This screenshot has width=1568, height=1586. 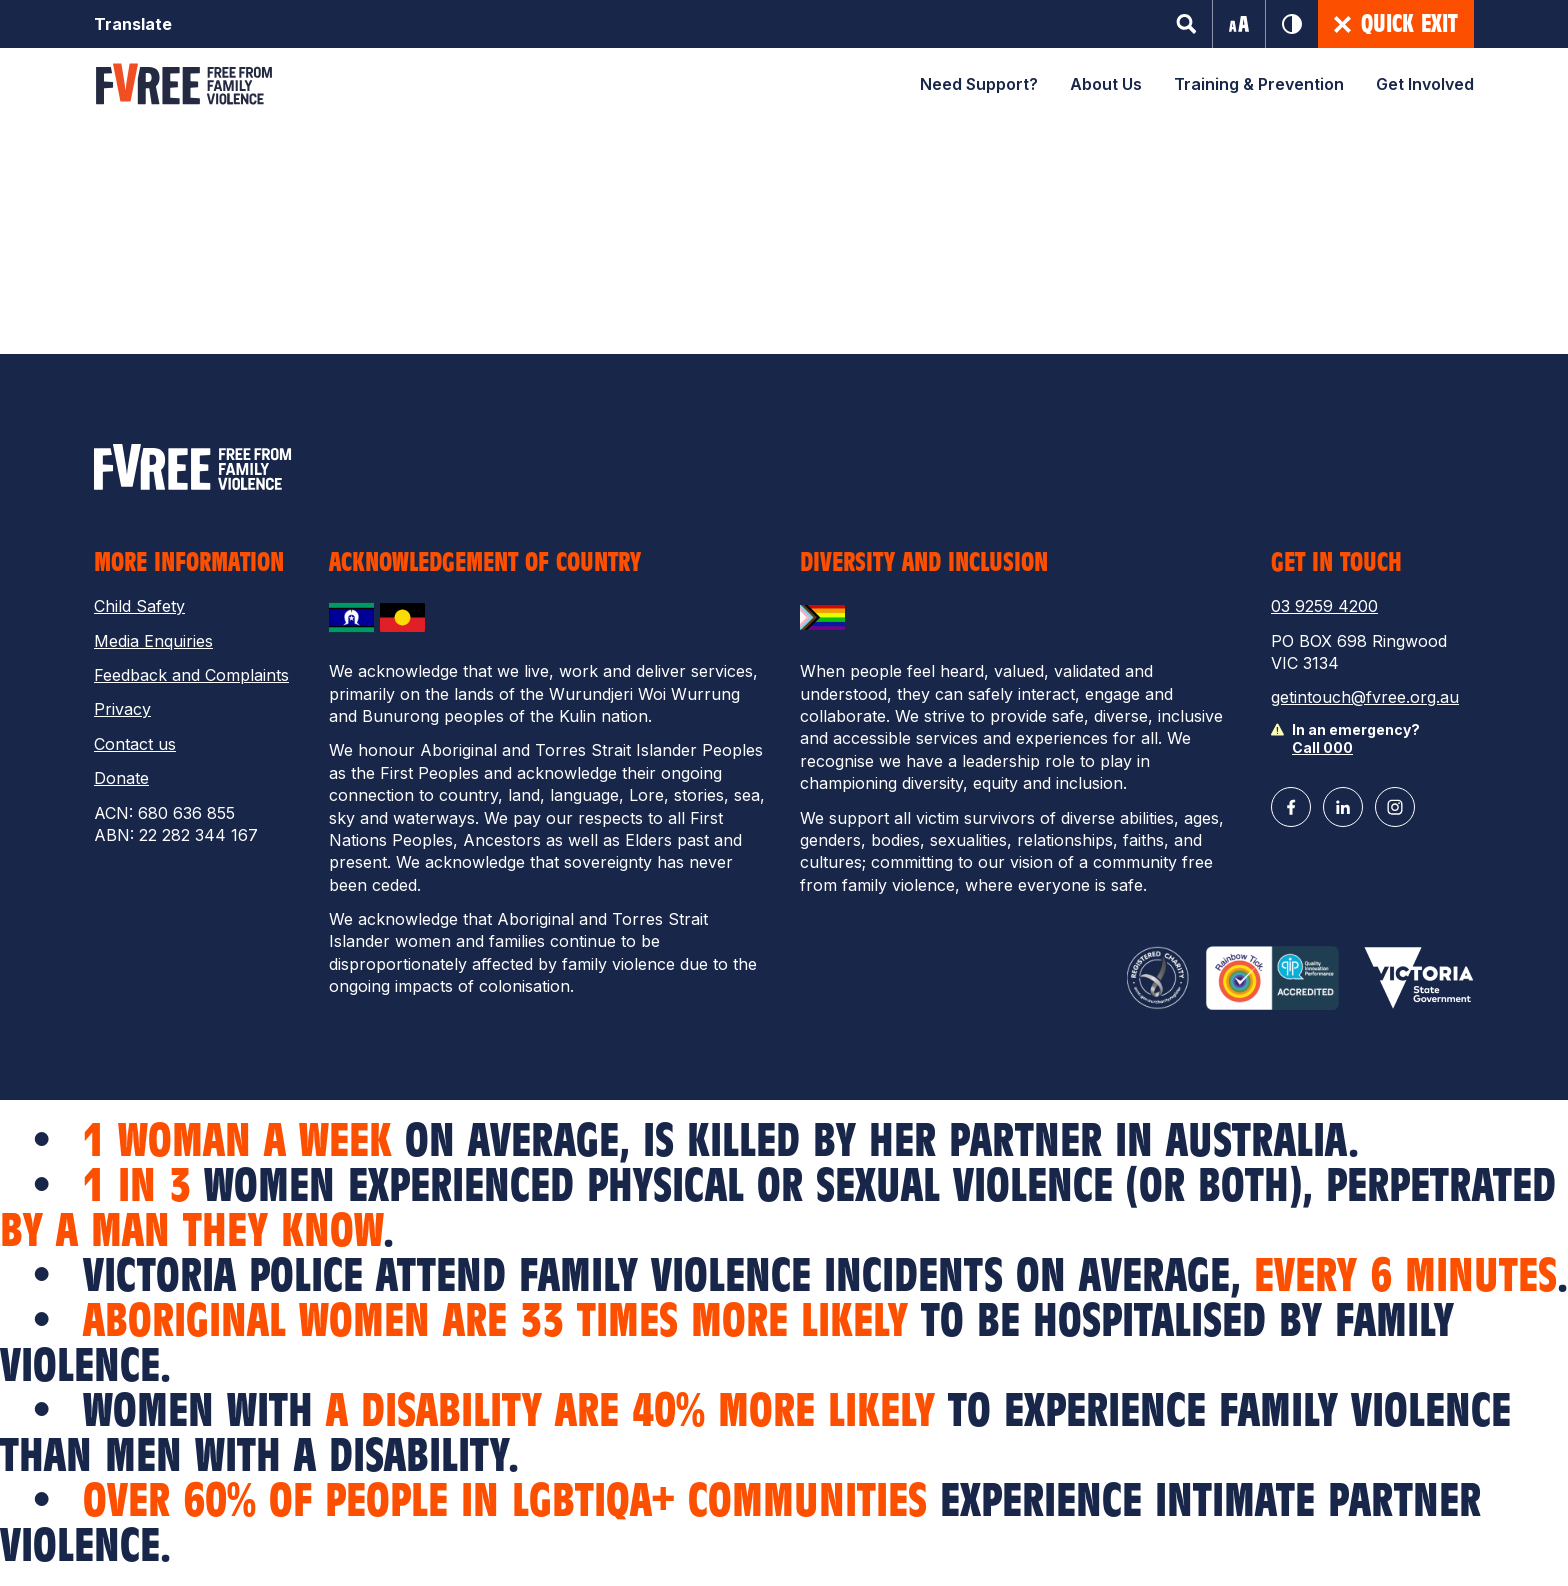 What do you see at coordinates (153, 641) in the screenshot?
I see `Media Enquiries` at bounding box center [153, 641].